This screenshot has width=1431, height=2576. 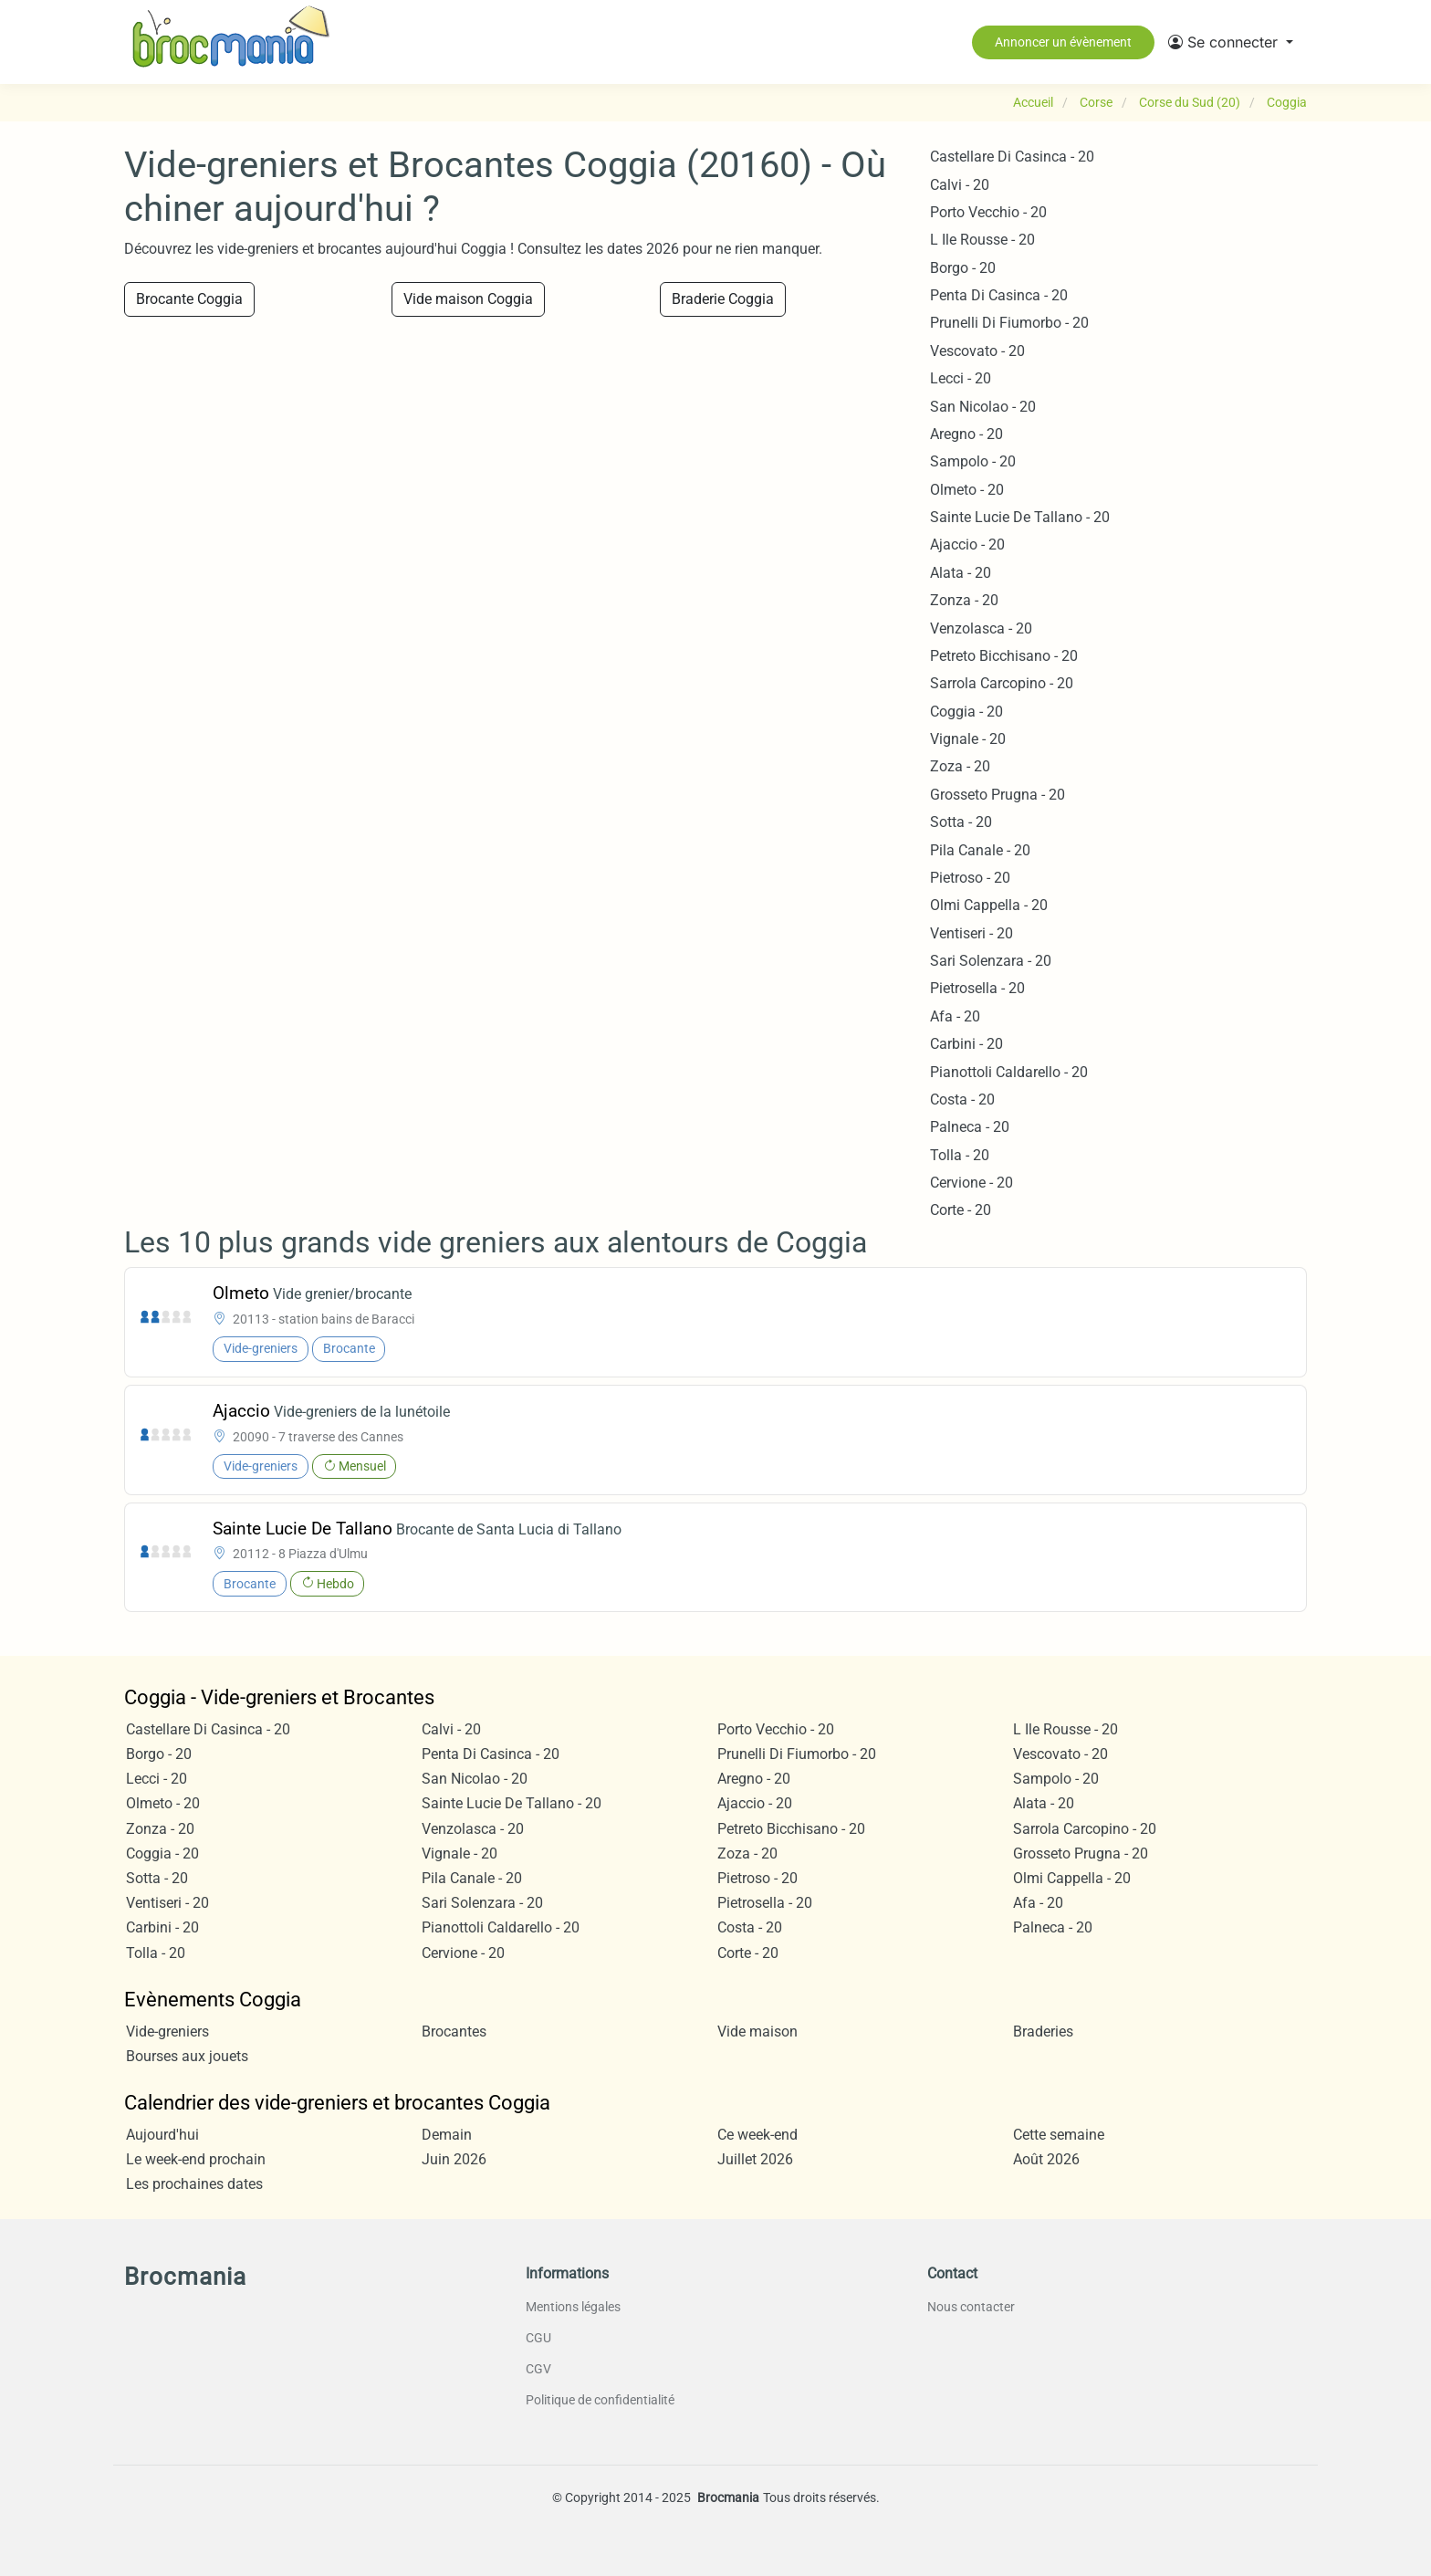 What do you see at coordinates (970, 877) in the screenshot?
I see `Pietroso - 20` at bounding box center [970, 877].